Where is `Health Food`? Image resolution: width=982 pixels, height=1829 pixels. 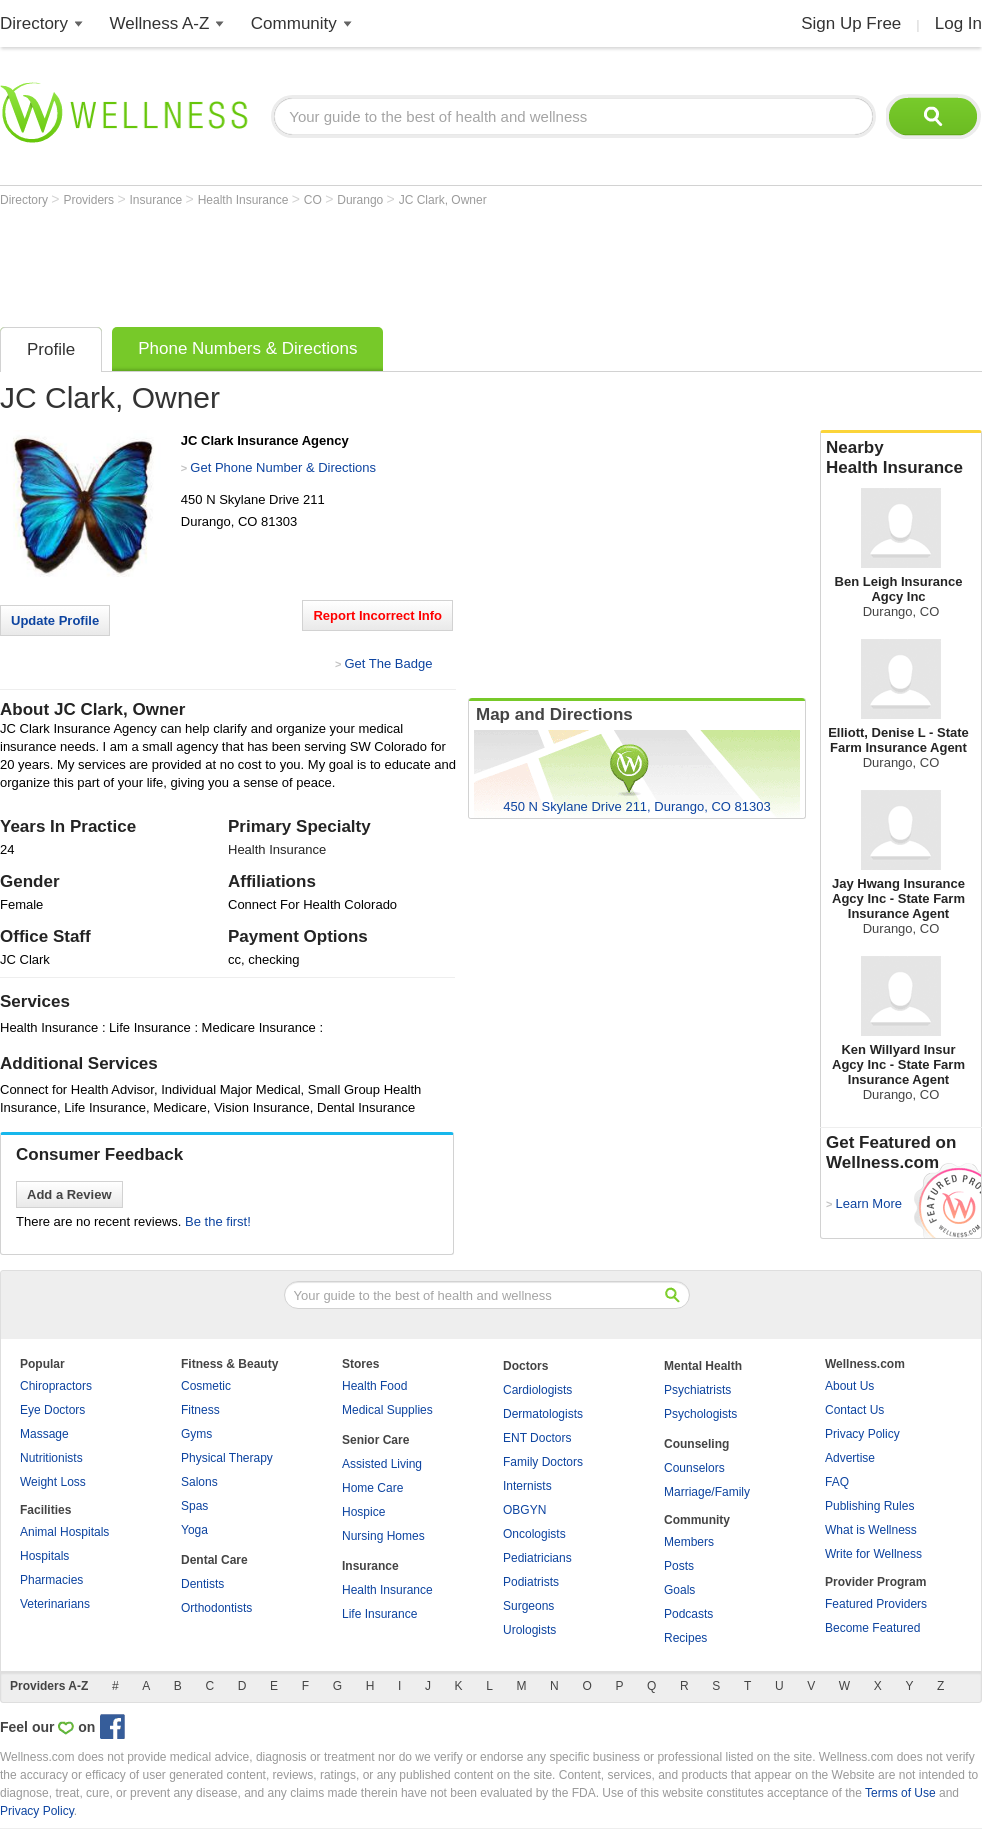 Health Food is located at coordinates (374, 1386).